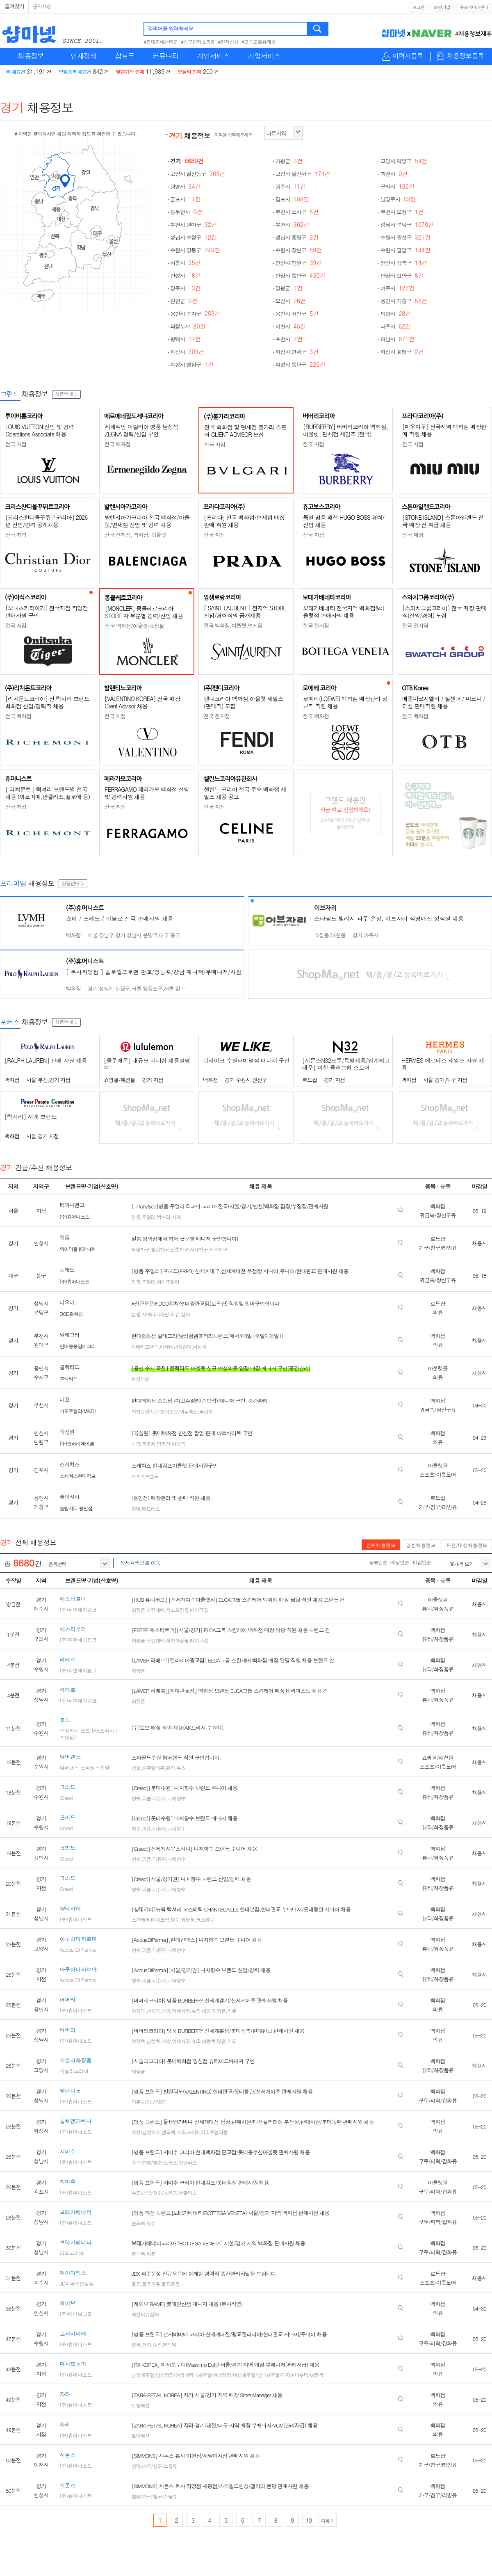 The image size is (492, 2576). Describe the element at coordinates (300, 275) in the screenshot. I see `안양시 동안구` at that location.